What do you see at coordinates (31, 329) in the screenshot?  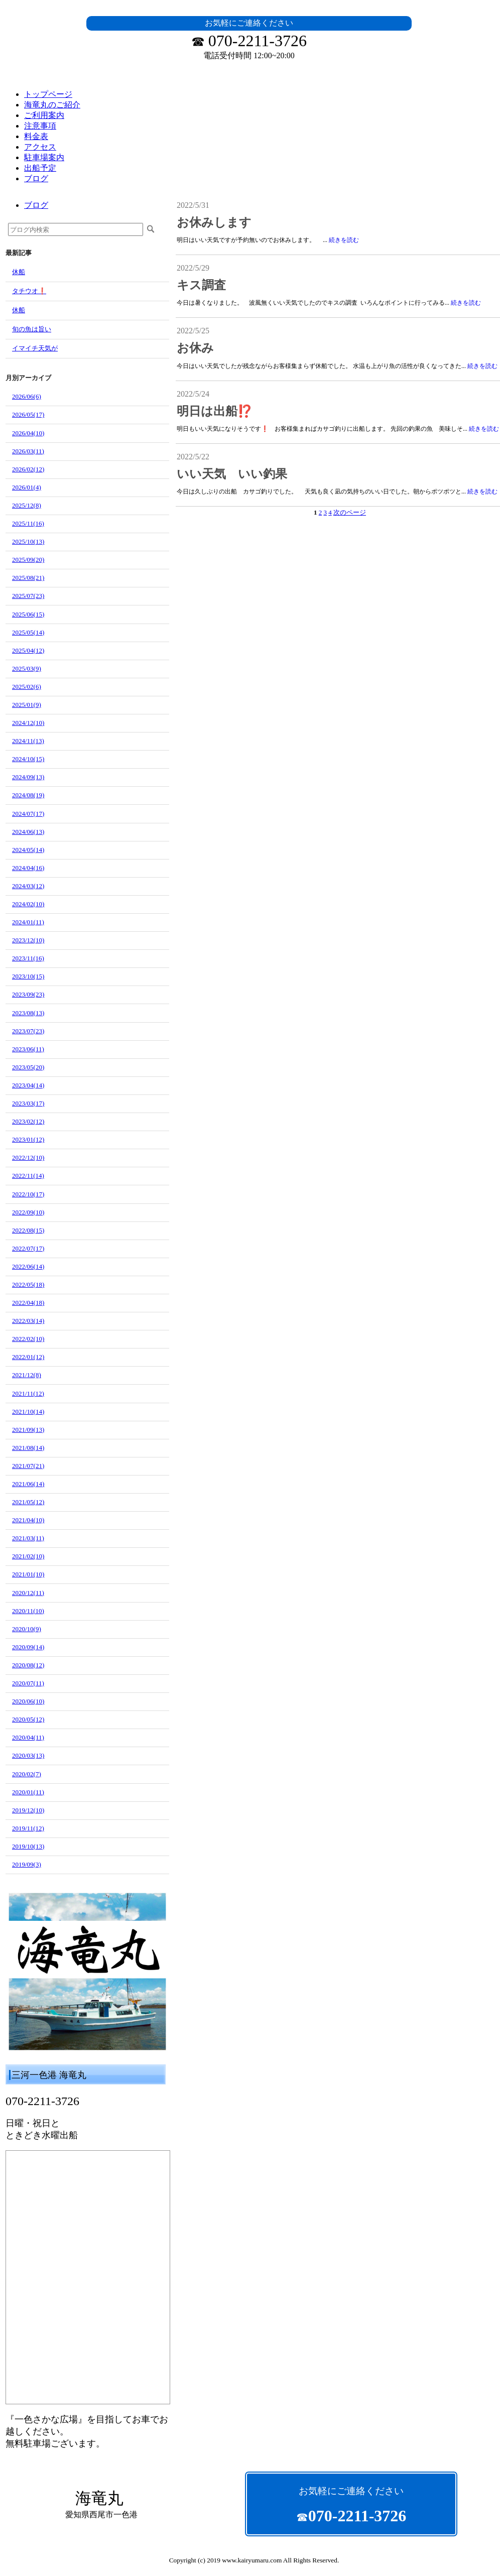 I see `旬の魚は旨い` at bounding box center [31, 329].